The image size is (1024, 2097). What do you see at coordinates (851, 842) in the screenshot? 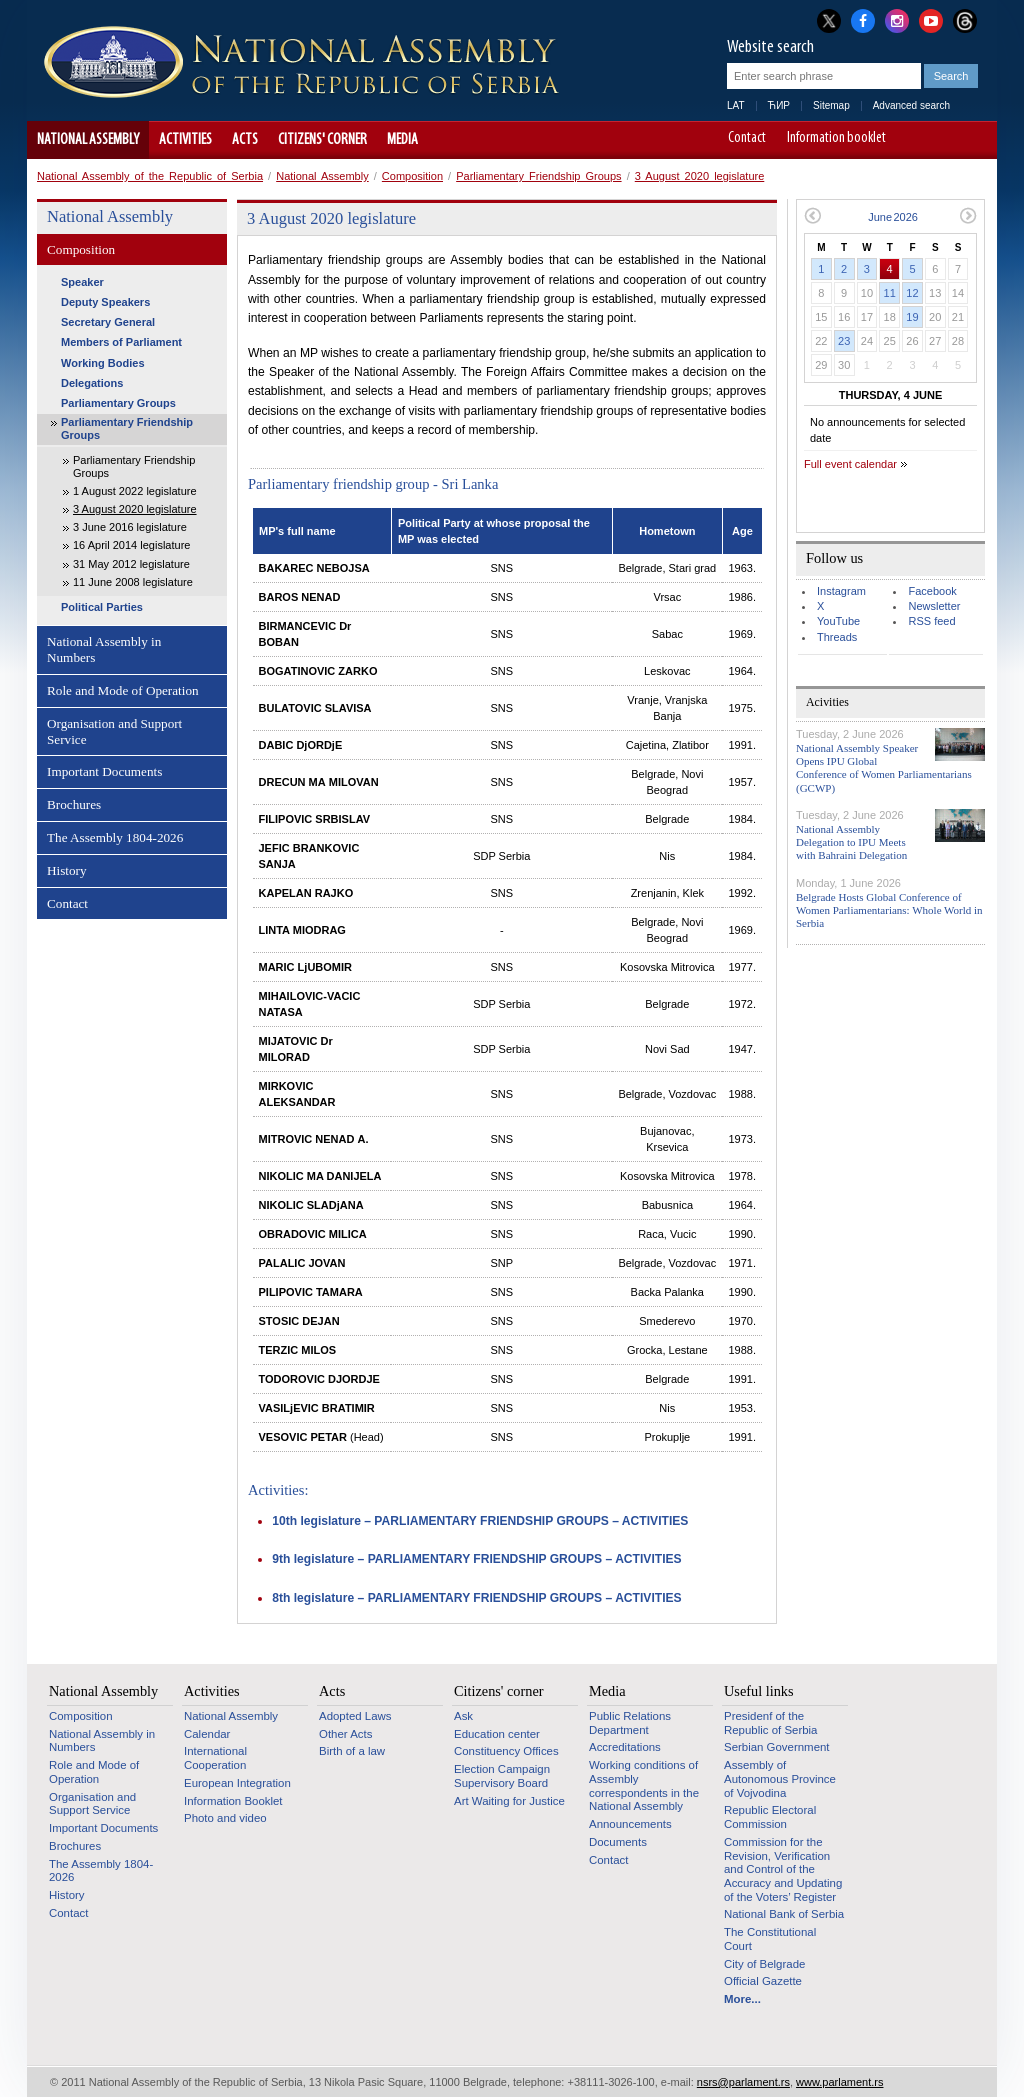
I see `National Assembly Delegation to IPU Meets with Bahraini Delegation` at bounding box center [851, 842].